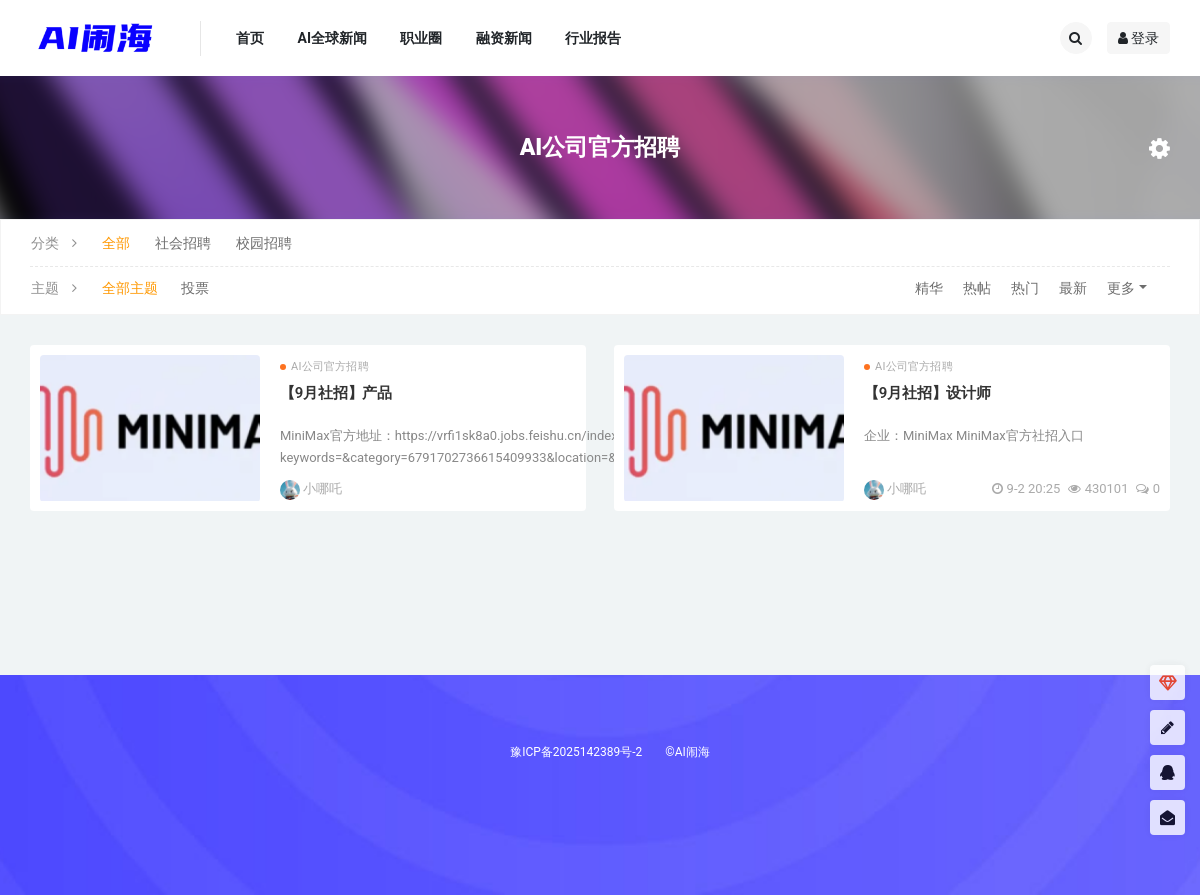 The height and width of the screenshot is (895, 1200). I want to click on AI全球新闻, so click(332, 38).